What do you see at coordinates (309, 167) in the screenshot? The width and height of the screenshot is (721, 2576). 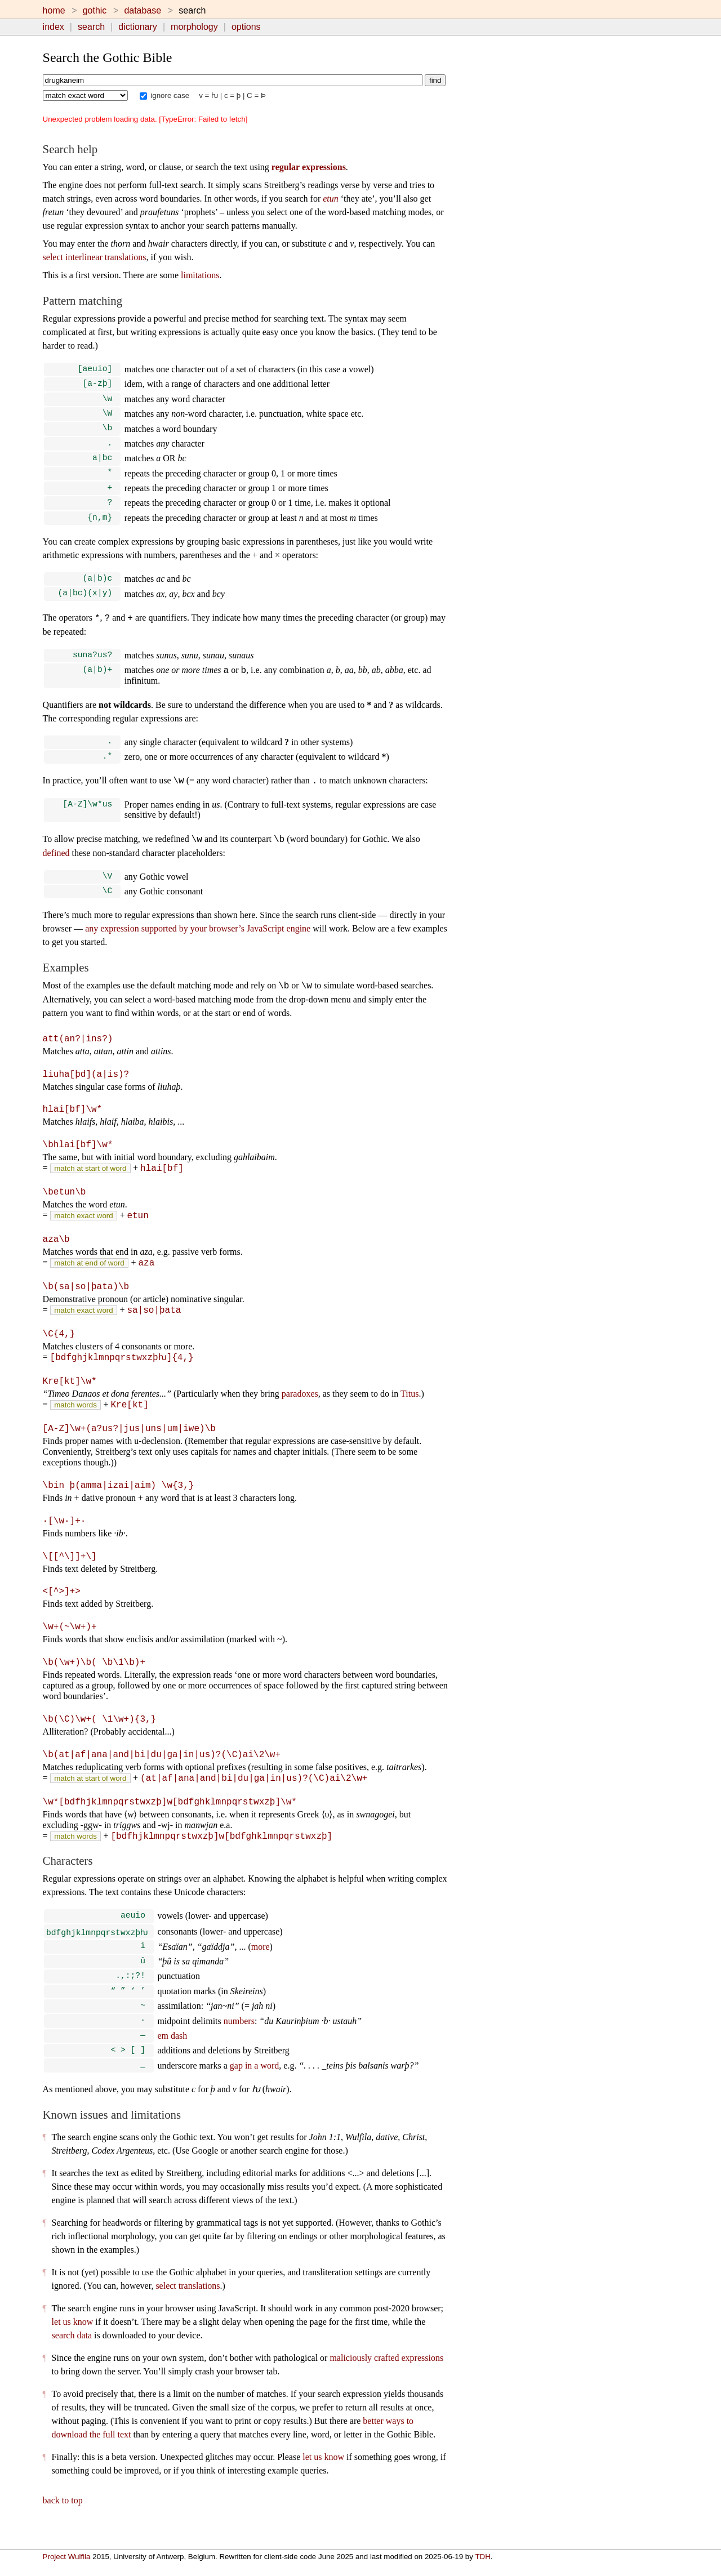 I see `regular expressions` at bounding box center [309, 167].